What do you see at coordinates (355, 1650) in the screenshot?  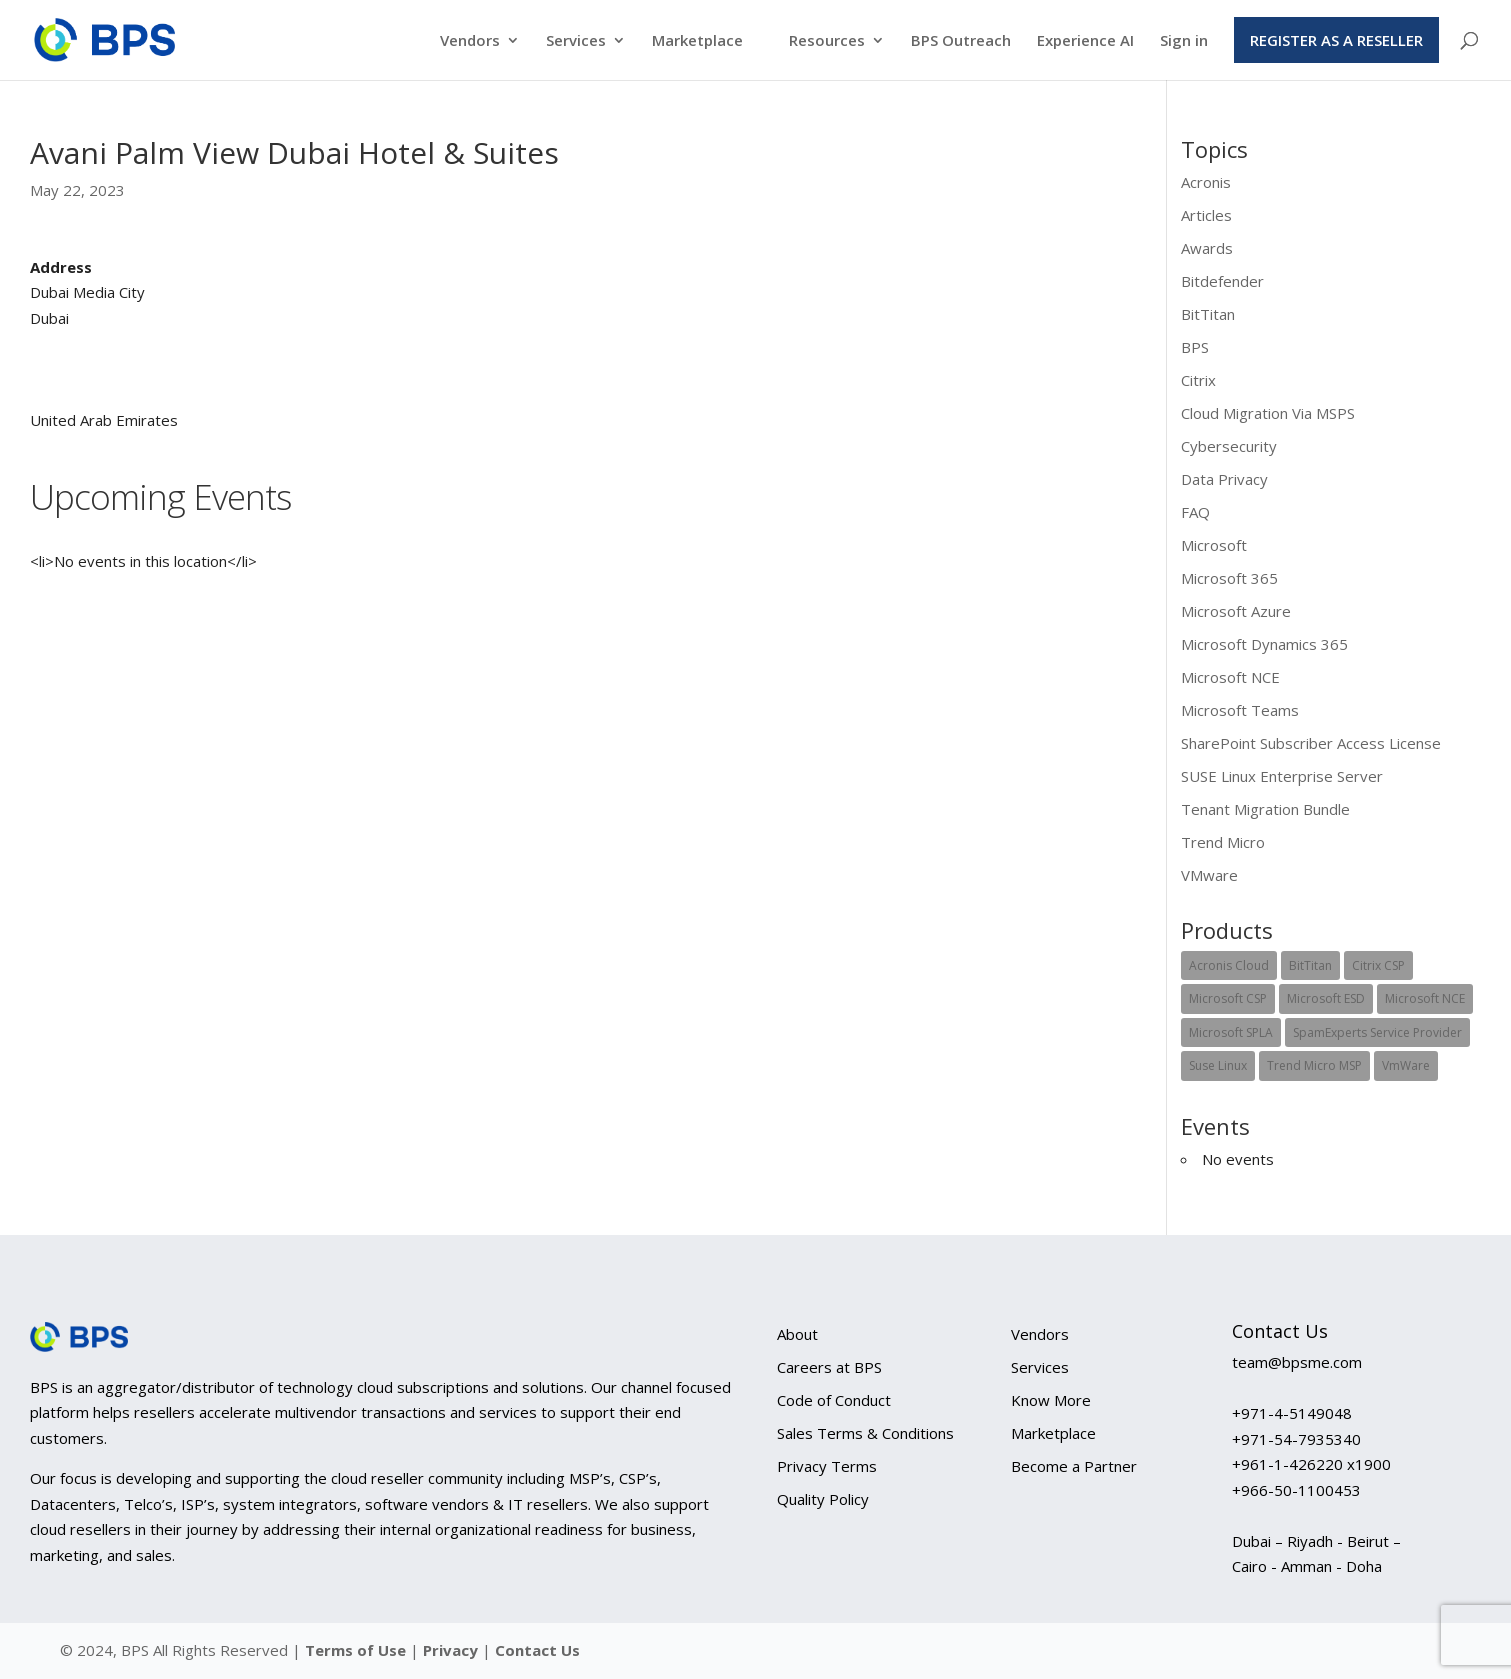 I see `Terms of Use` at bounding box center [355, 1650].